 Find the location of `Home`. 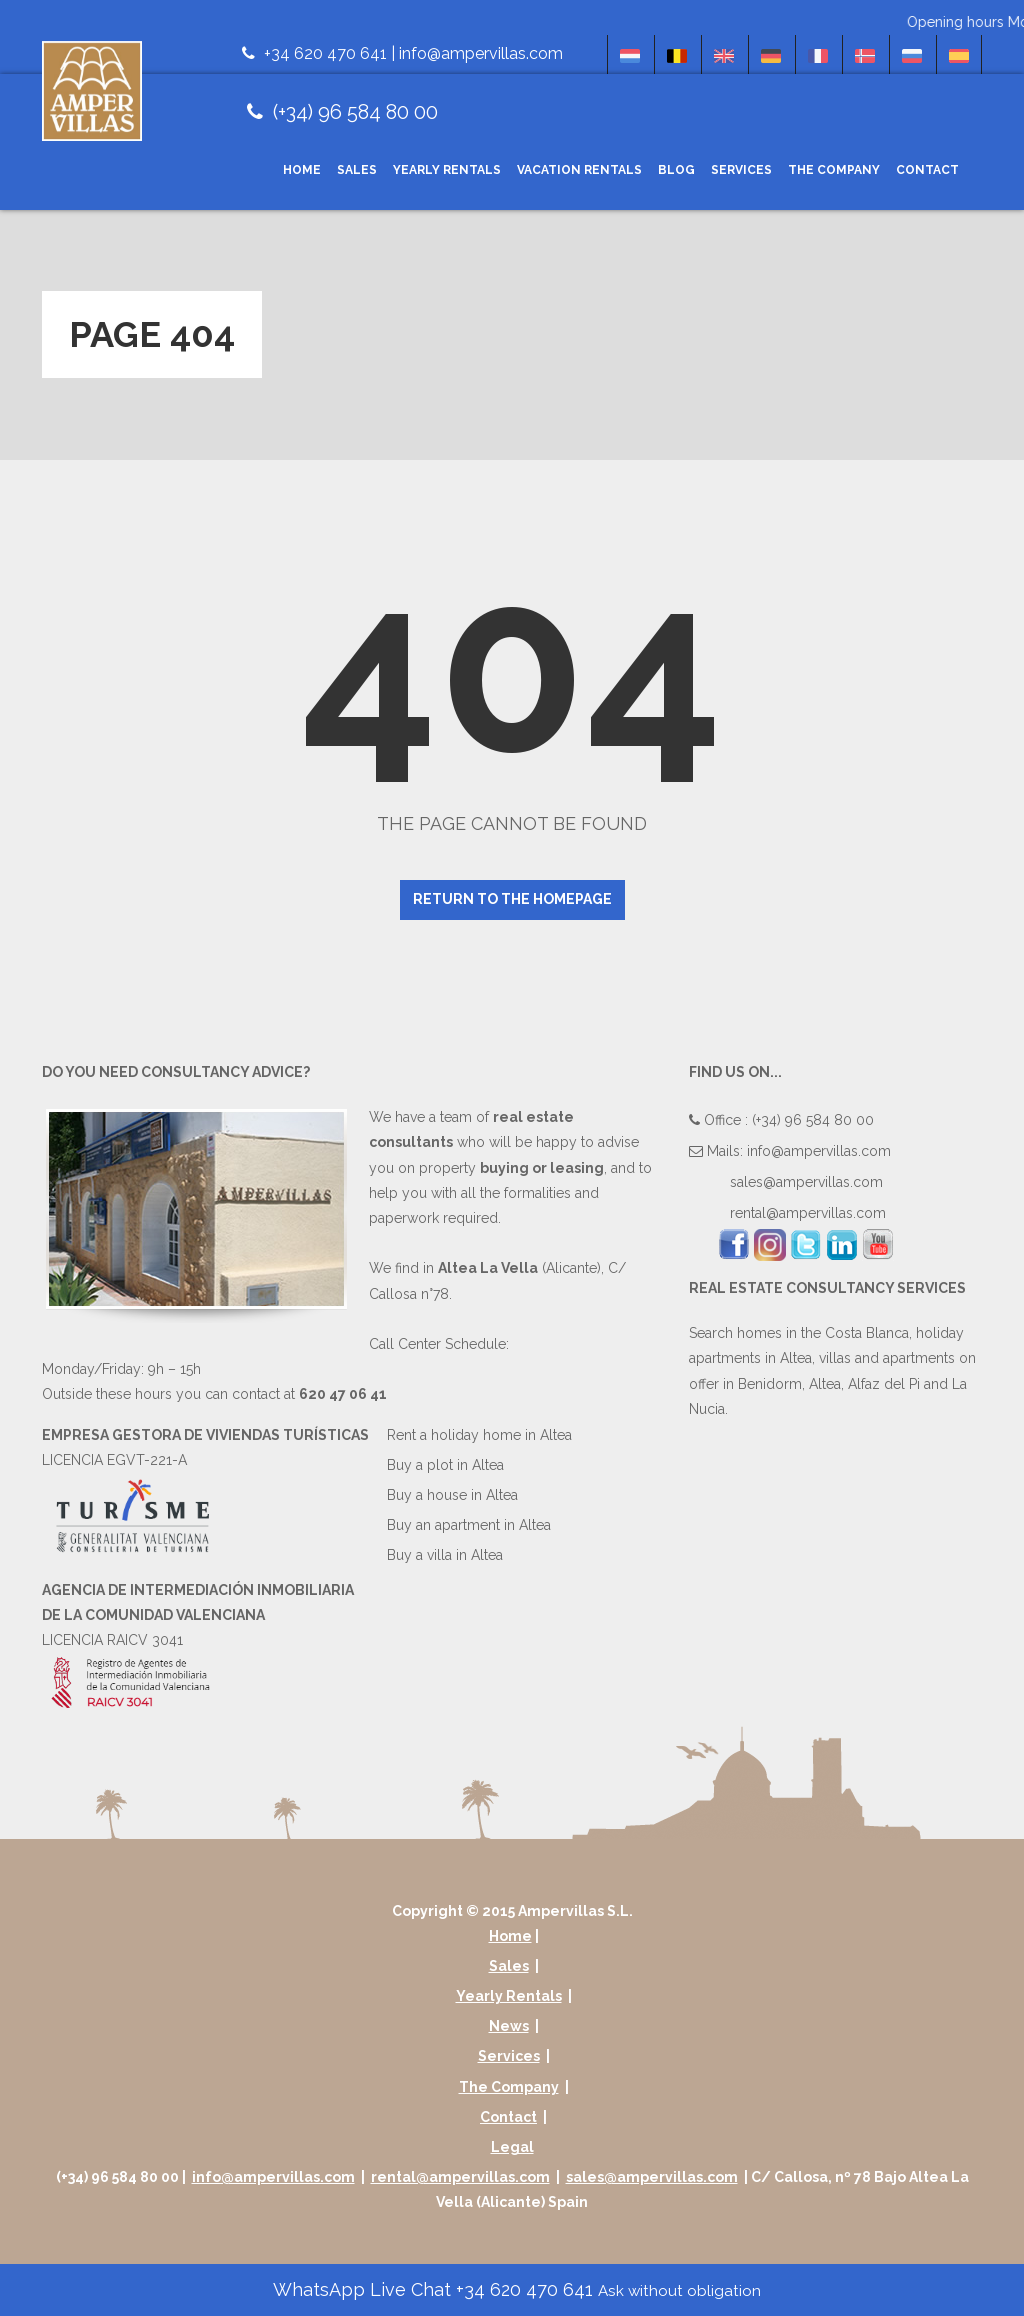

Home is located at coordinates (302, 170).